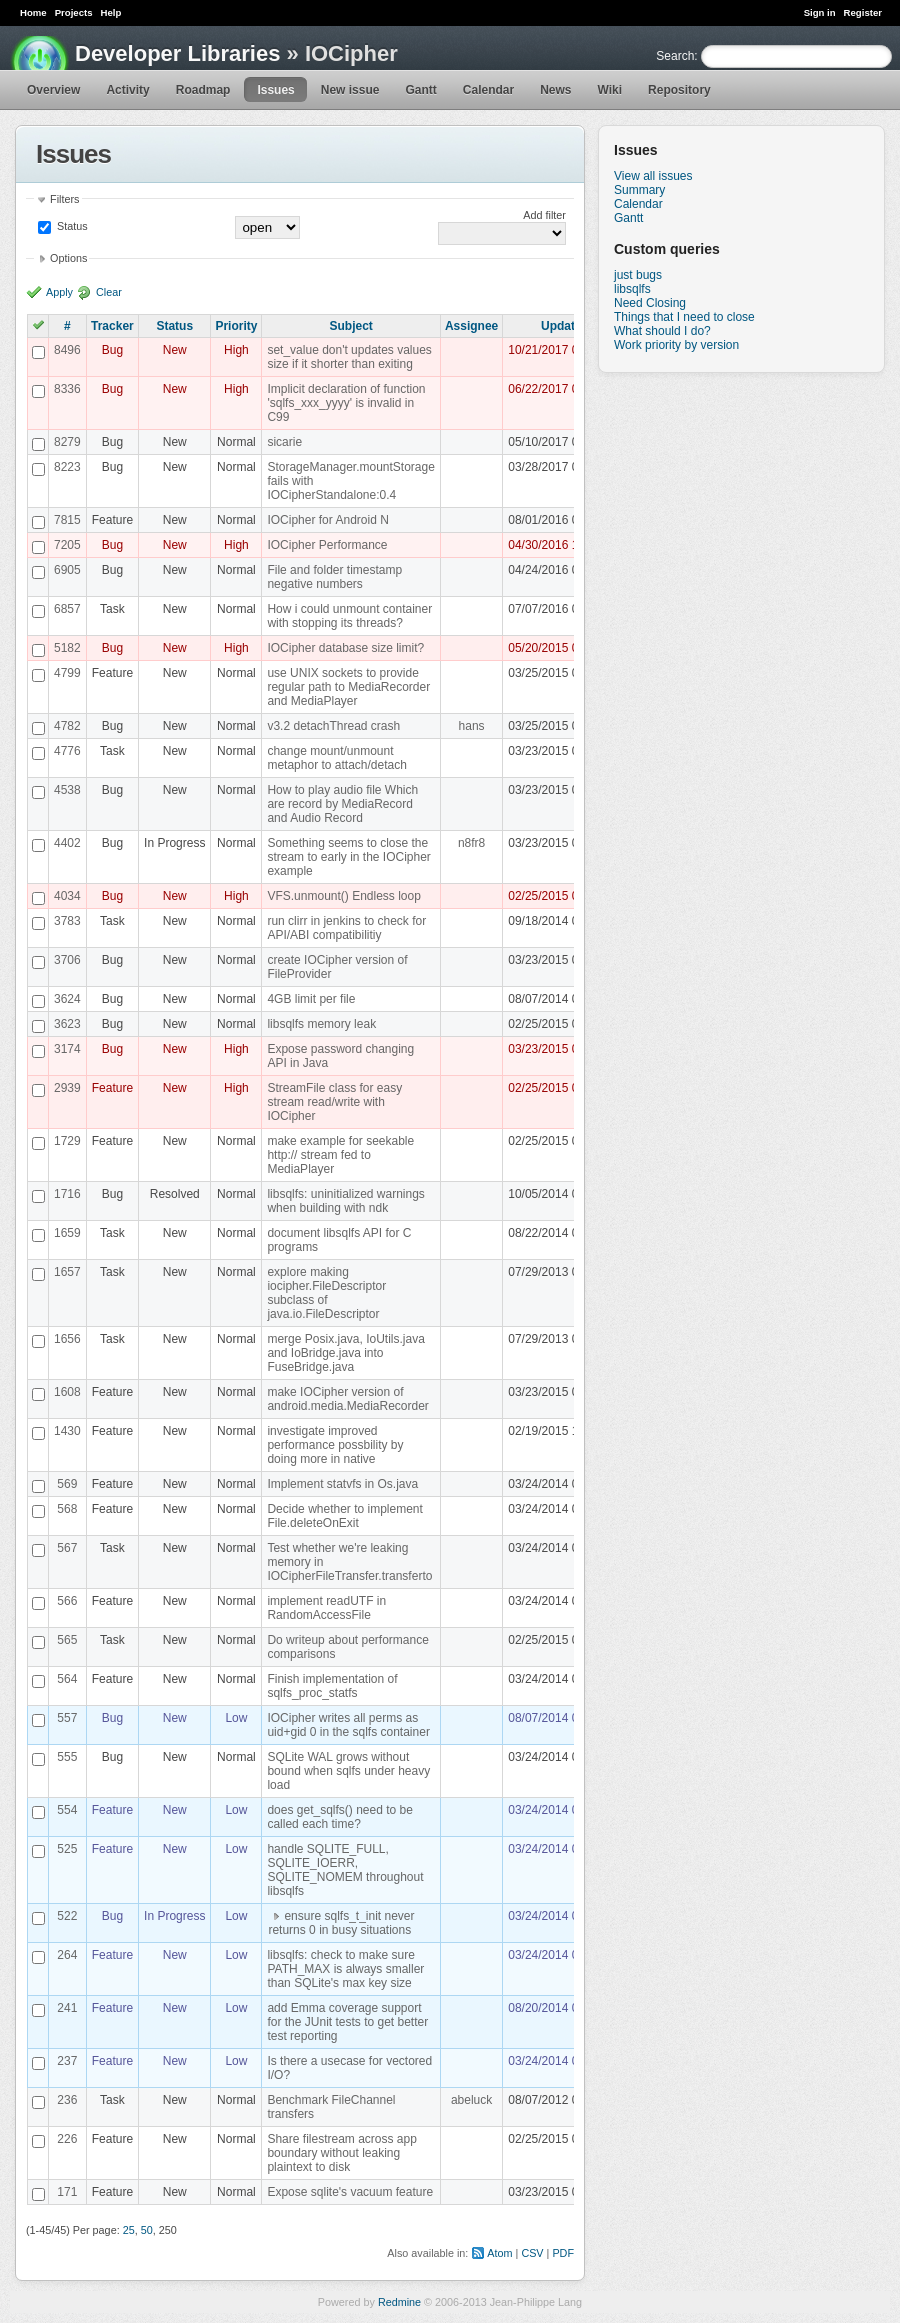 This screenshot has width=900, height=2323. I want to click on File and folder timestamp negative numbers, so click(334, 577).